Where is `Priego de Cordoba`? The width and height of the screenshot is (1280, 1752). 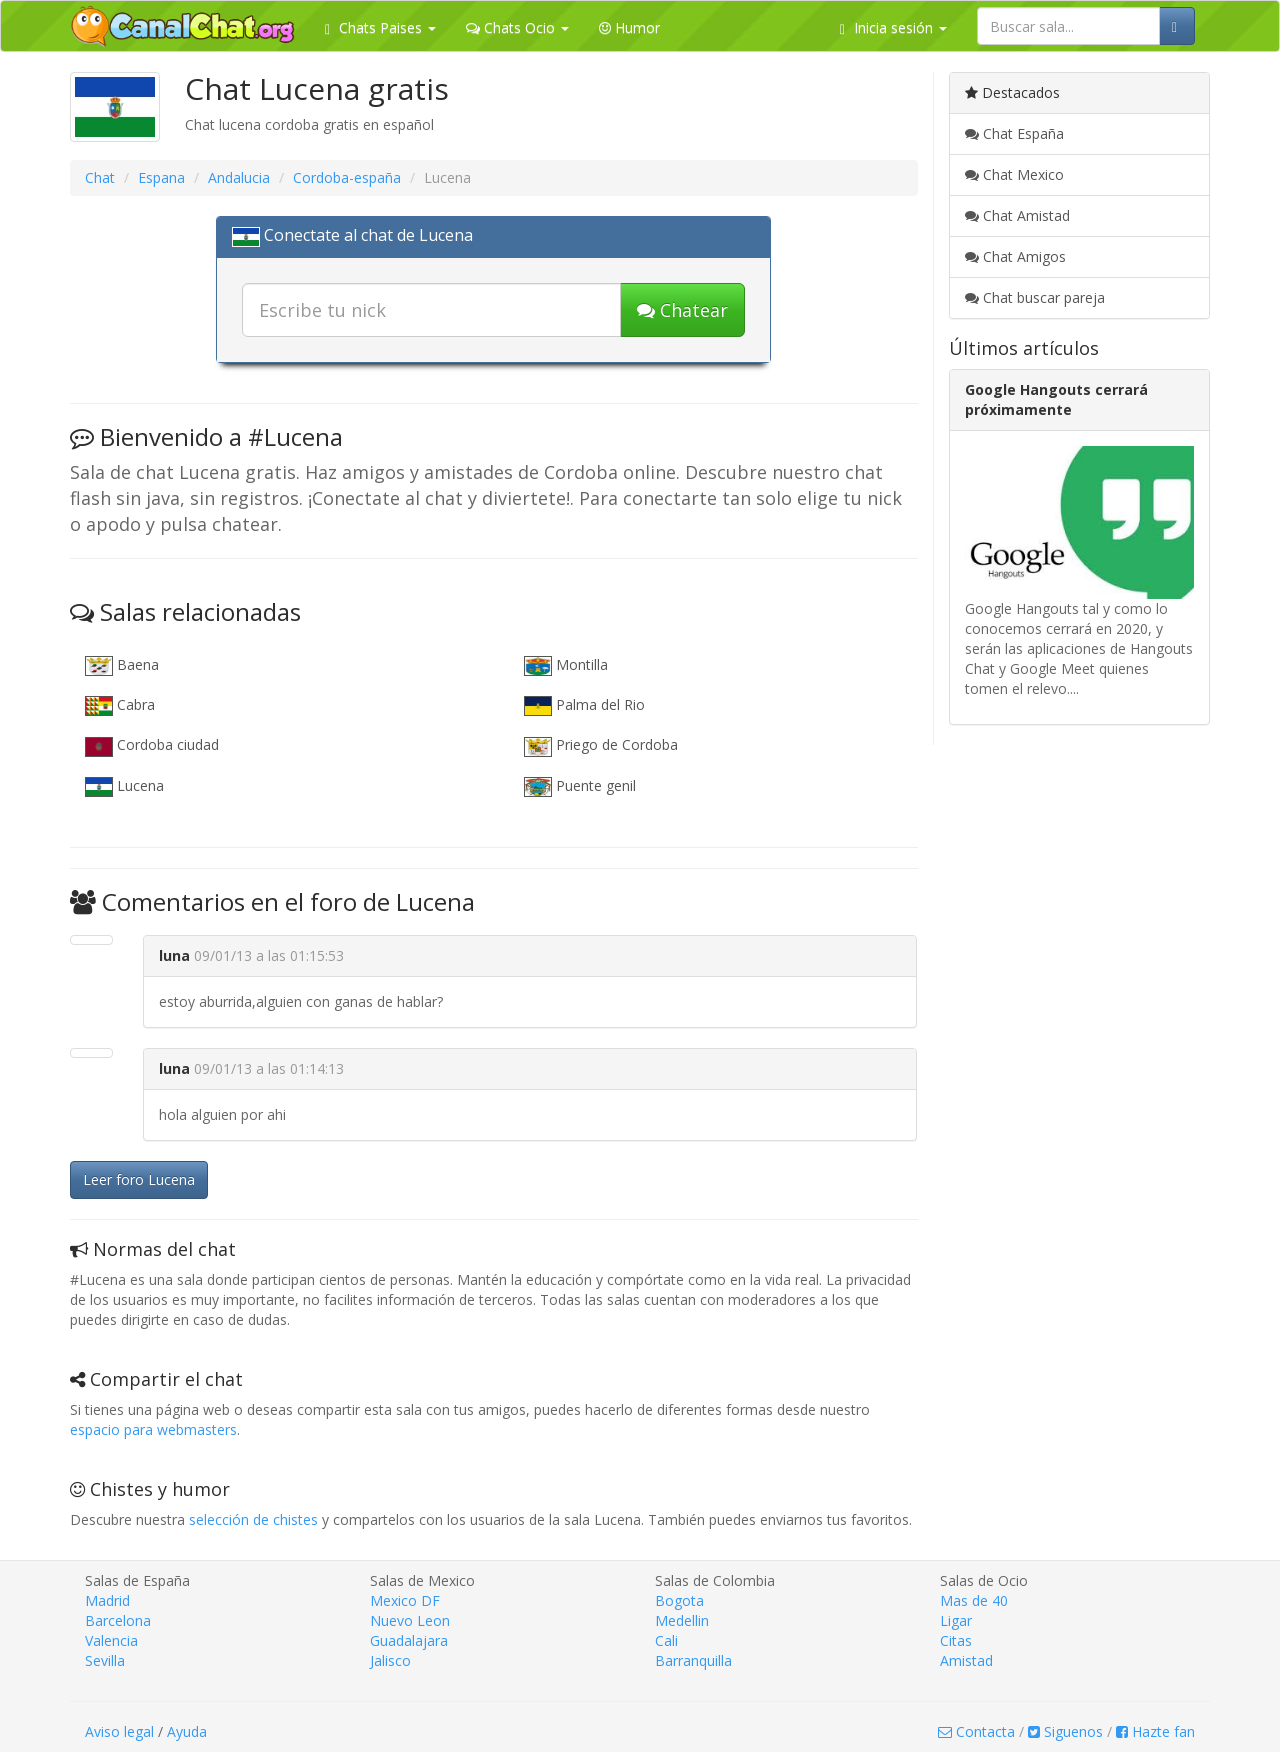
Priego de Cordoba is located at coordinates (601, 745).